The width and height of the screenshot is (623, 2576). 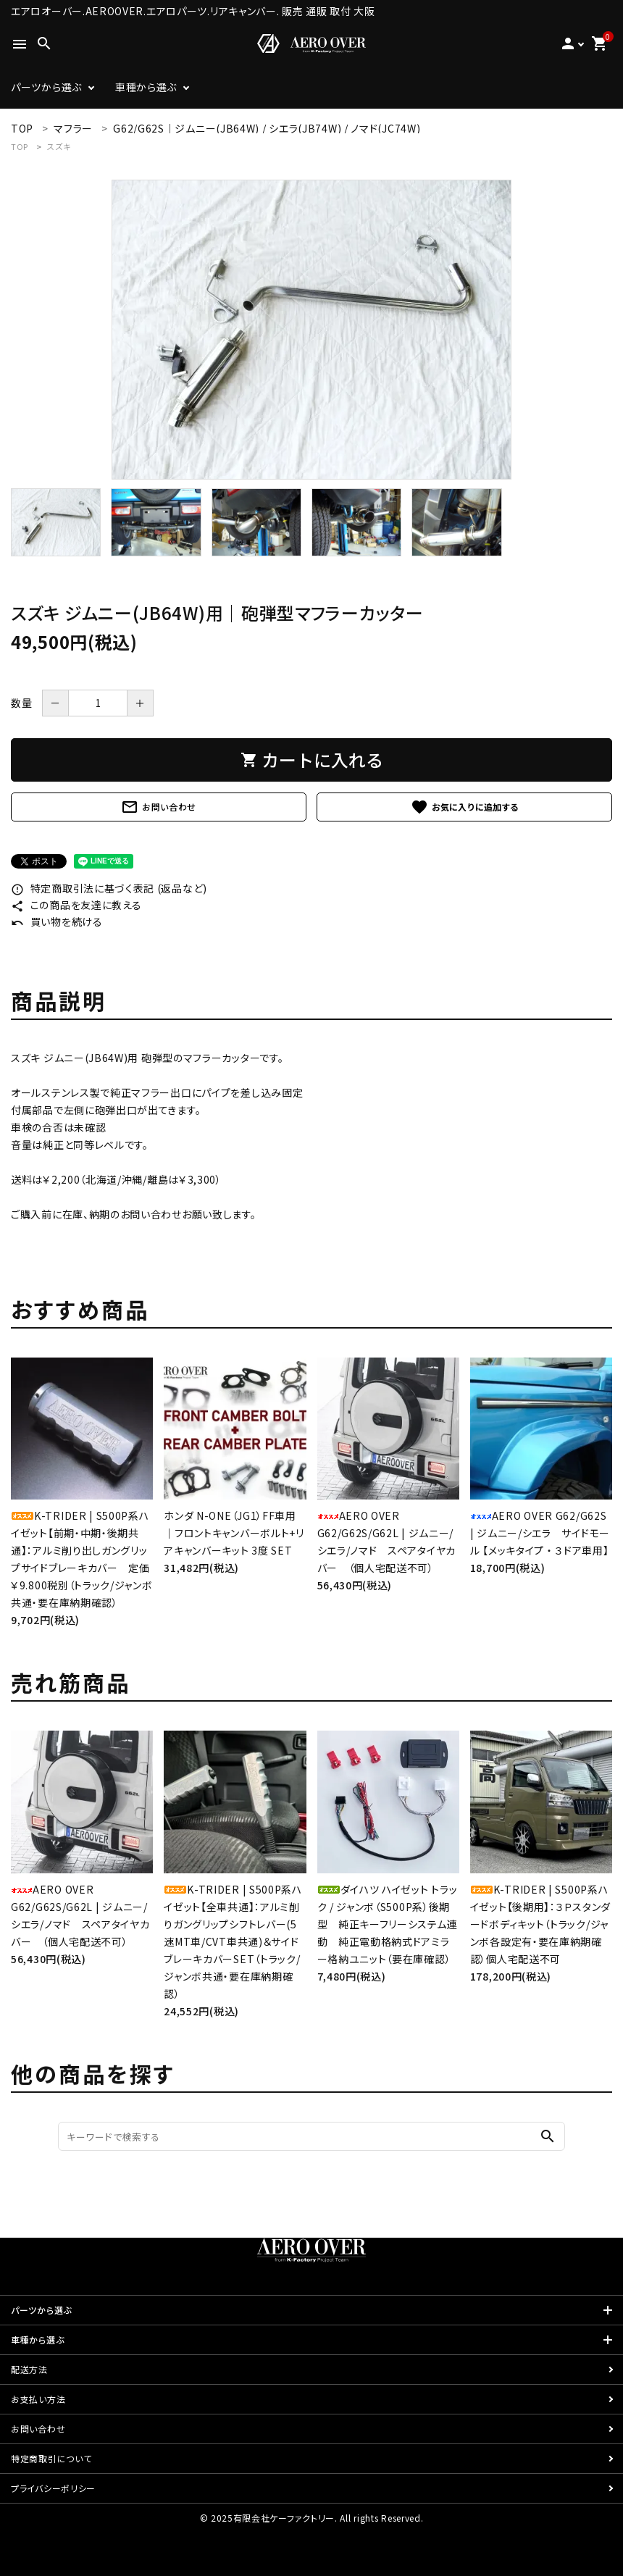 What do you see at coordinates (58, 146) in the screenshot?
I see `スズキ` at bounding box center [58, 146].